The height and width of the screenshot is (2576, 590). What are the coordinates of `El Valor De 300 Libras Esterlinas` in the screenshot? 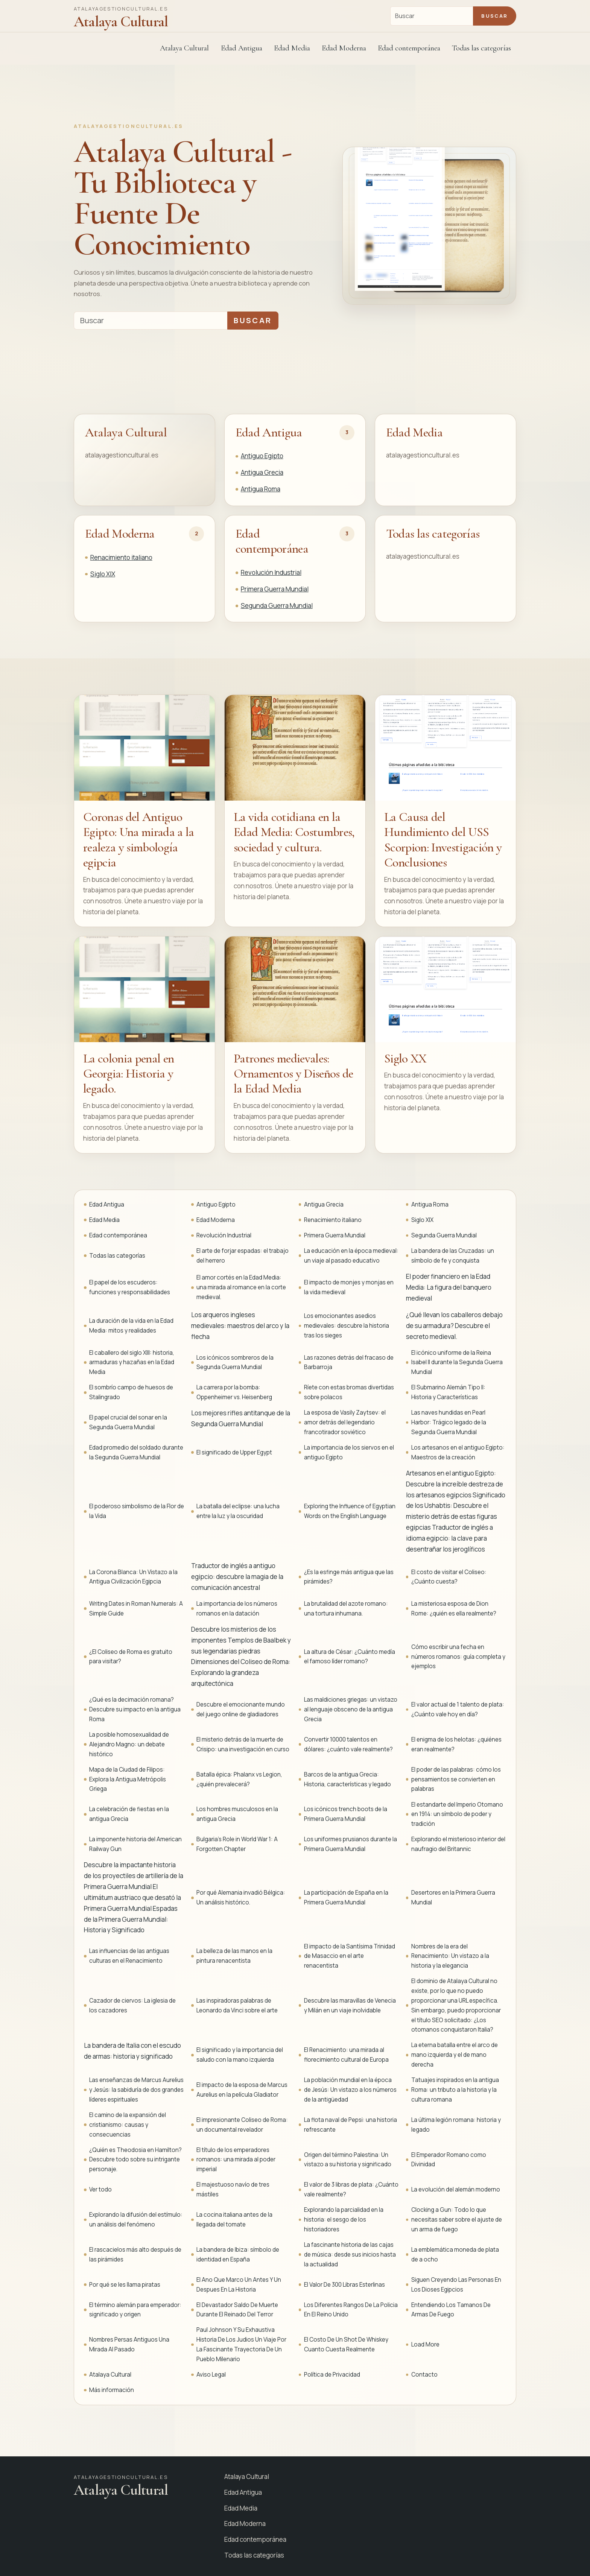 It's located at (344, 2285).